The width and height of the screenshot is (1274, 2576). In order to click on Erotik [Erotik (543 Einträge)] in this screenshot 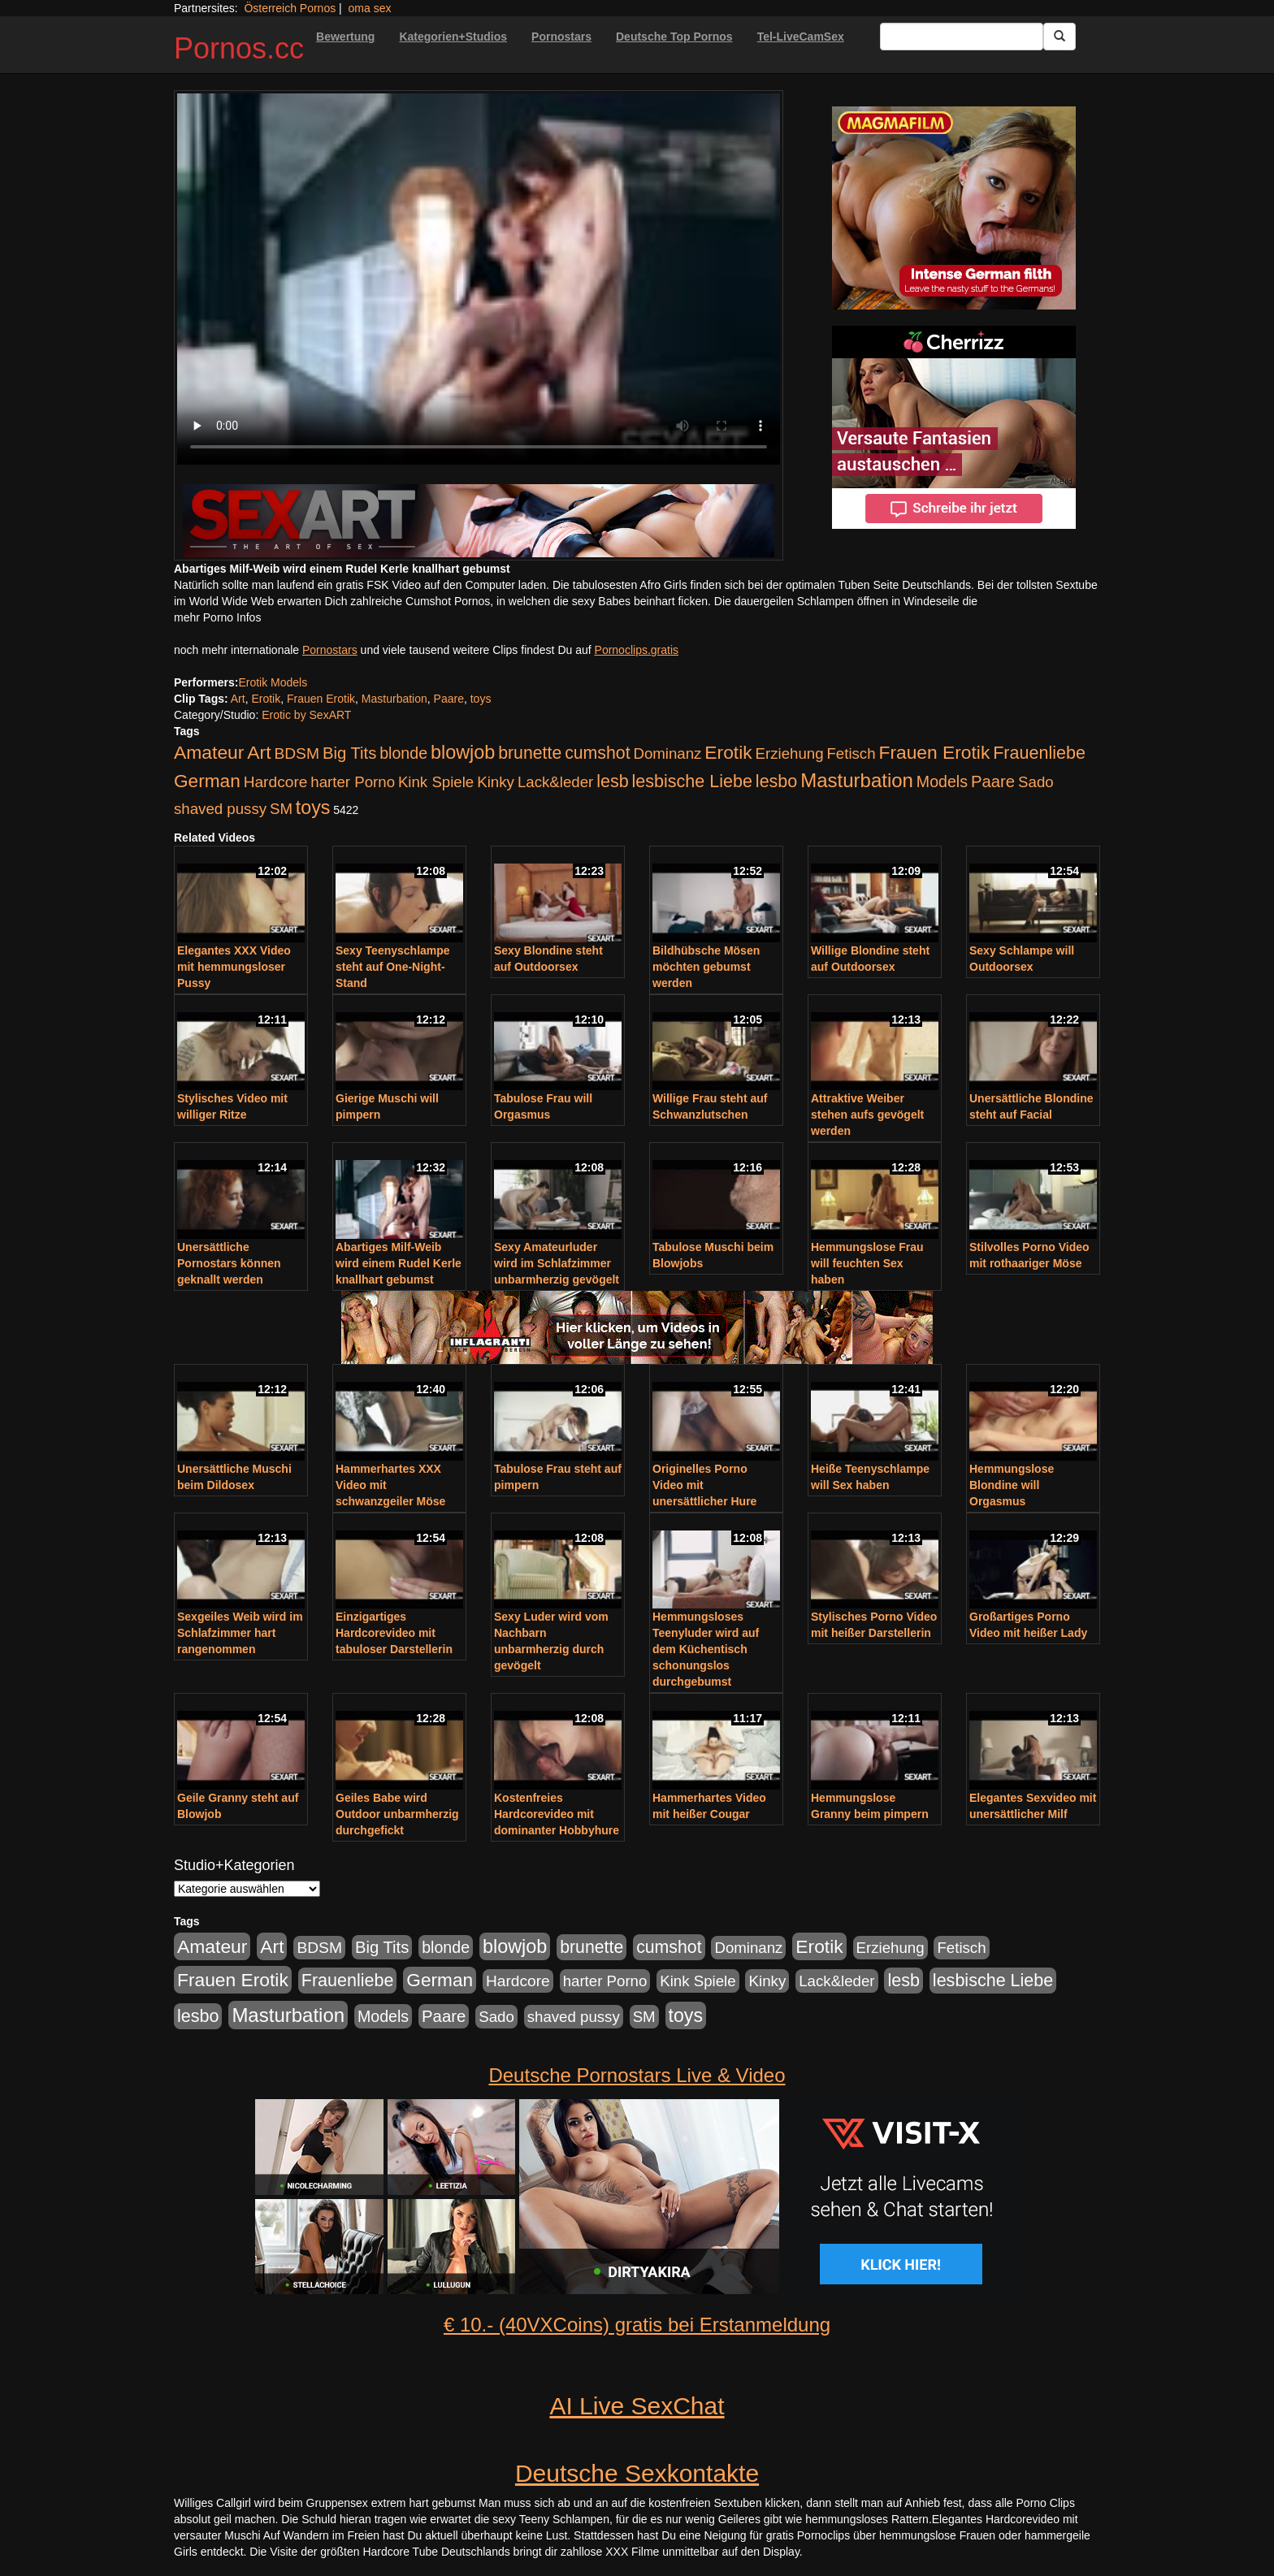, I will do `click(728, 752)`.